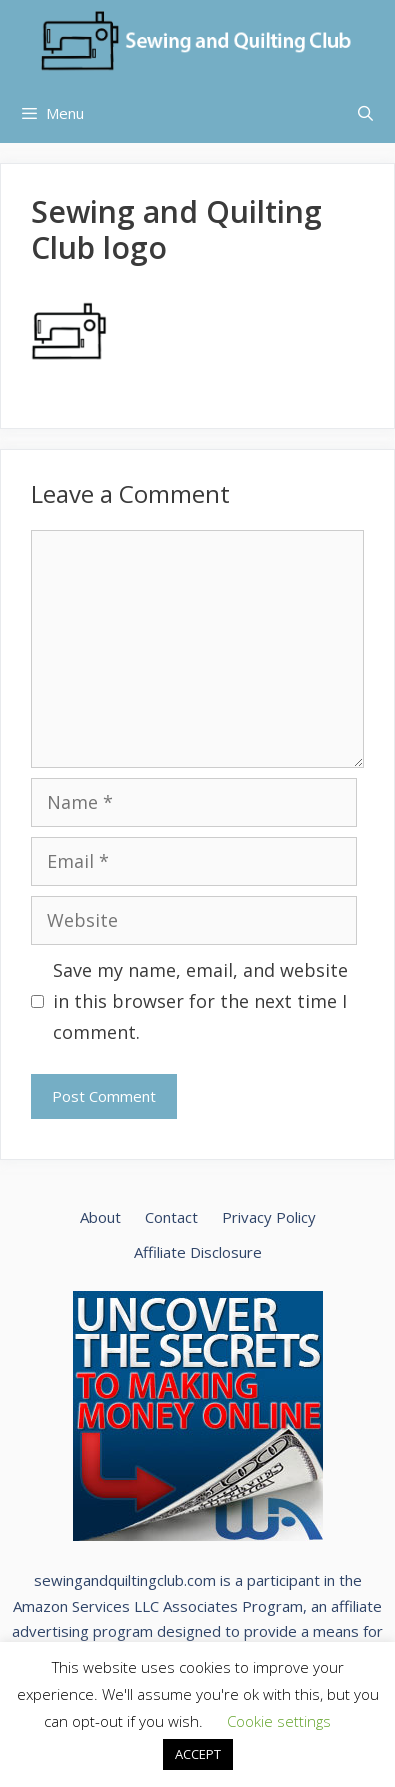 This screenshot has width=395, height=1787. What do you see at coordinates (171, 1217) in the screenshot?
I see `Contact` at bounding box center [171, 1217].